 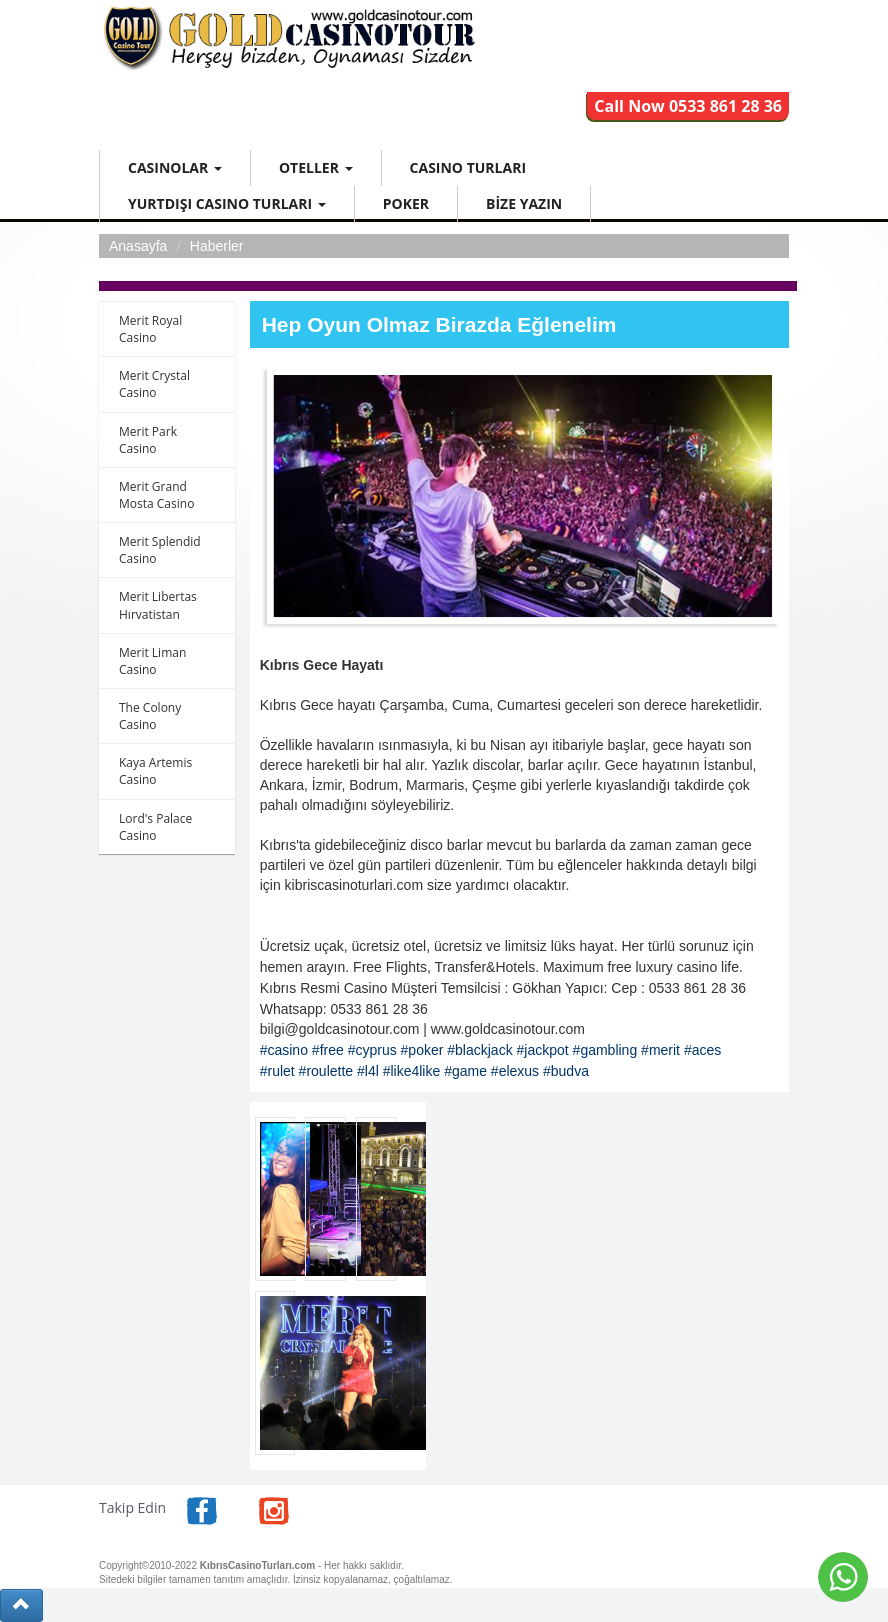 I want to click on The Colony Casino, so click(x=150, y=716).